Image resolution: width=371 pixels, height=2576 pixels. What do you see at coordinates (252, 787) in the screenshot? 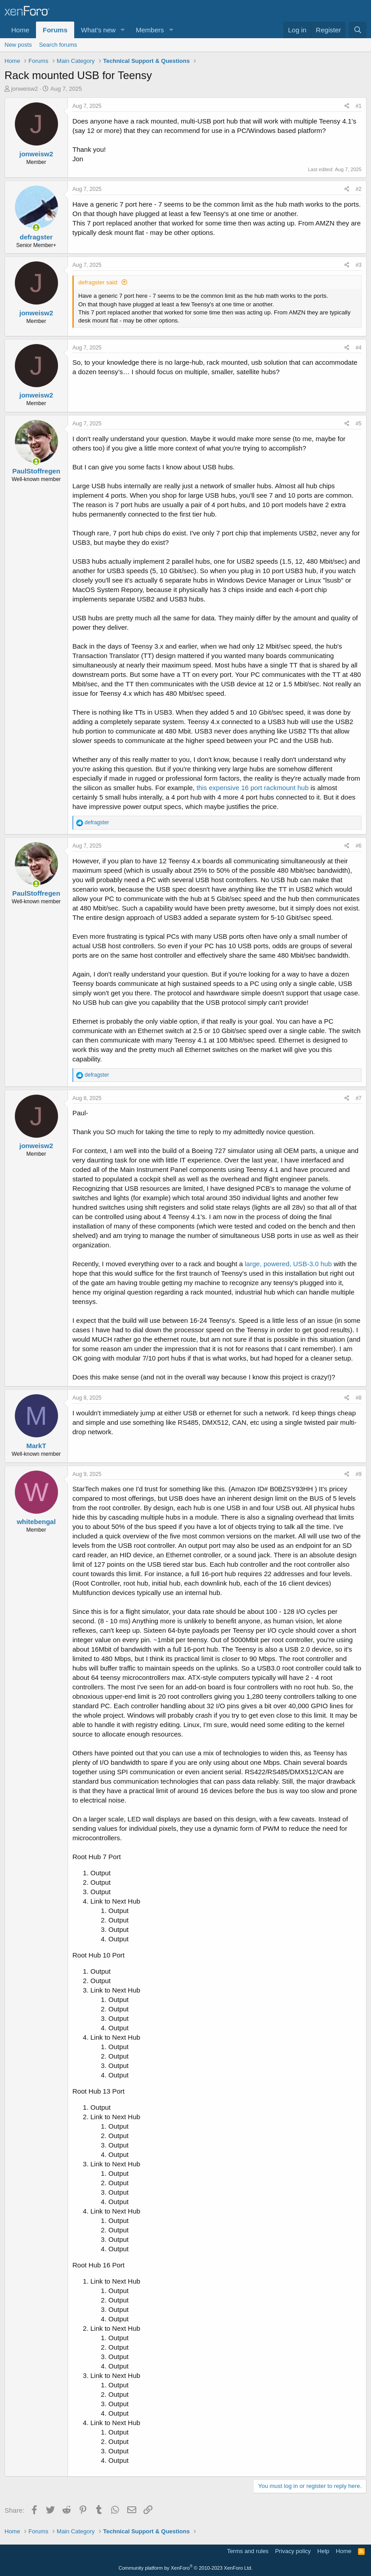
I see `this expensive 16 port rackmount hub` at bounding box center [252, 787].